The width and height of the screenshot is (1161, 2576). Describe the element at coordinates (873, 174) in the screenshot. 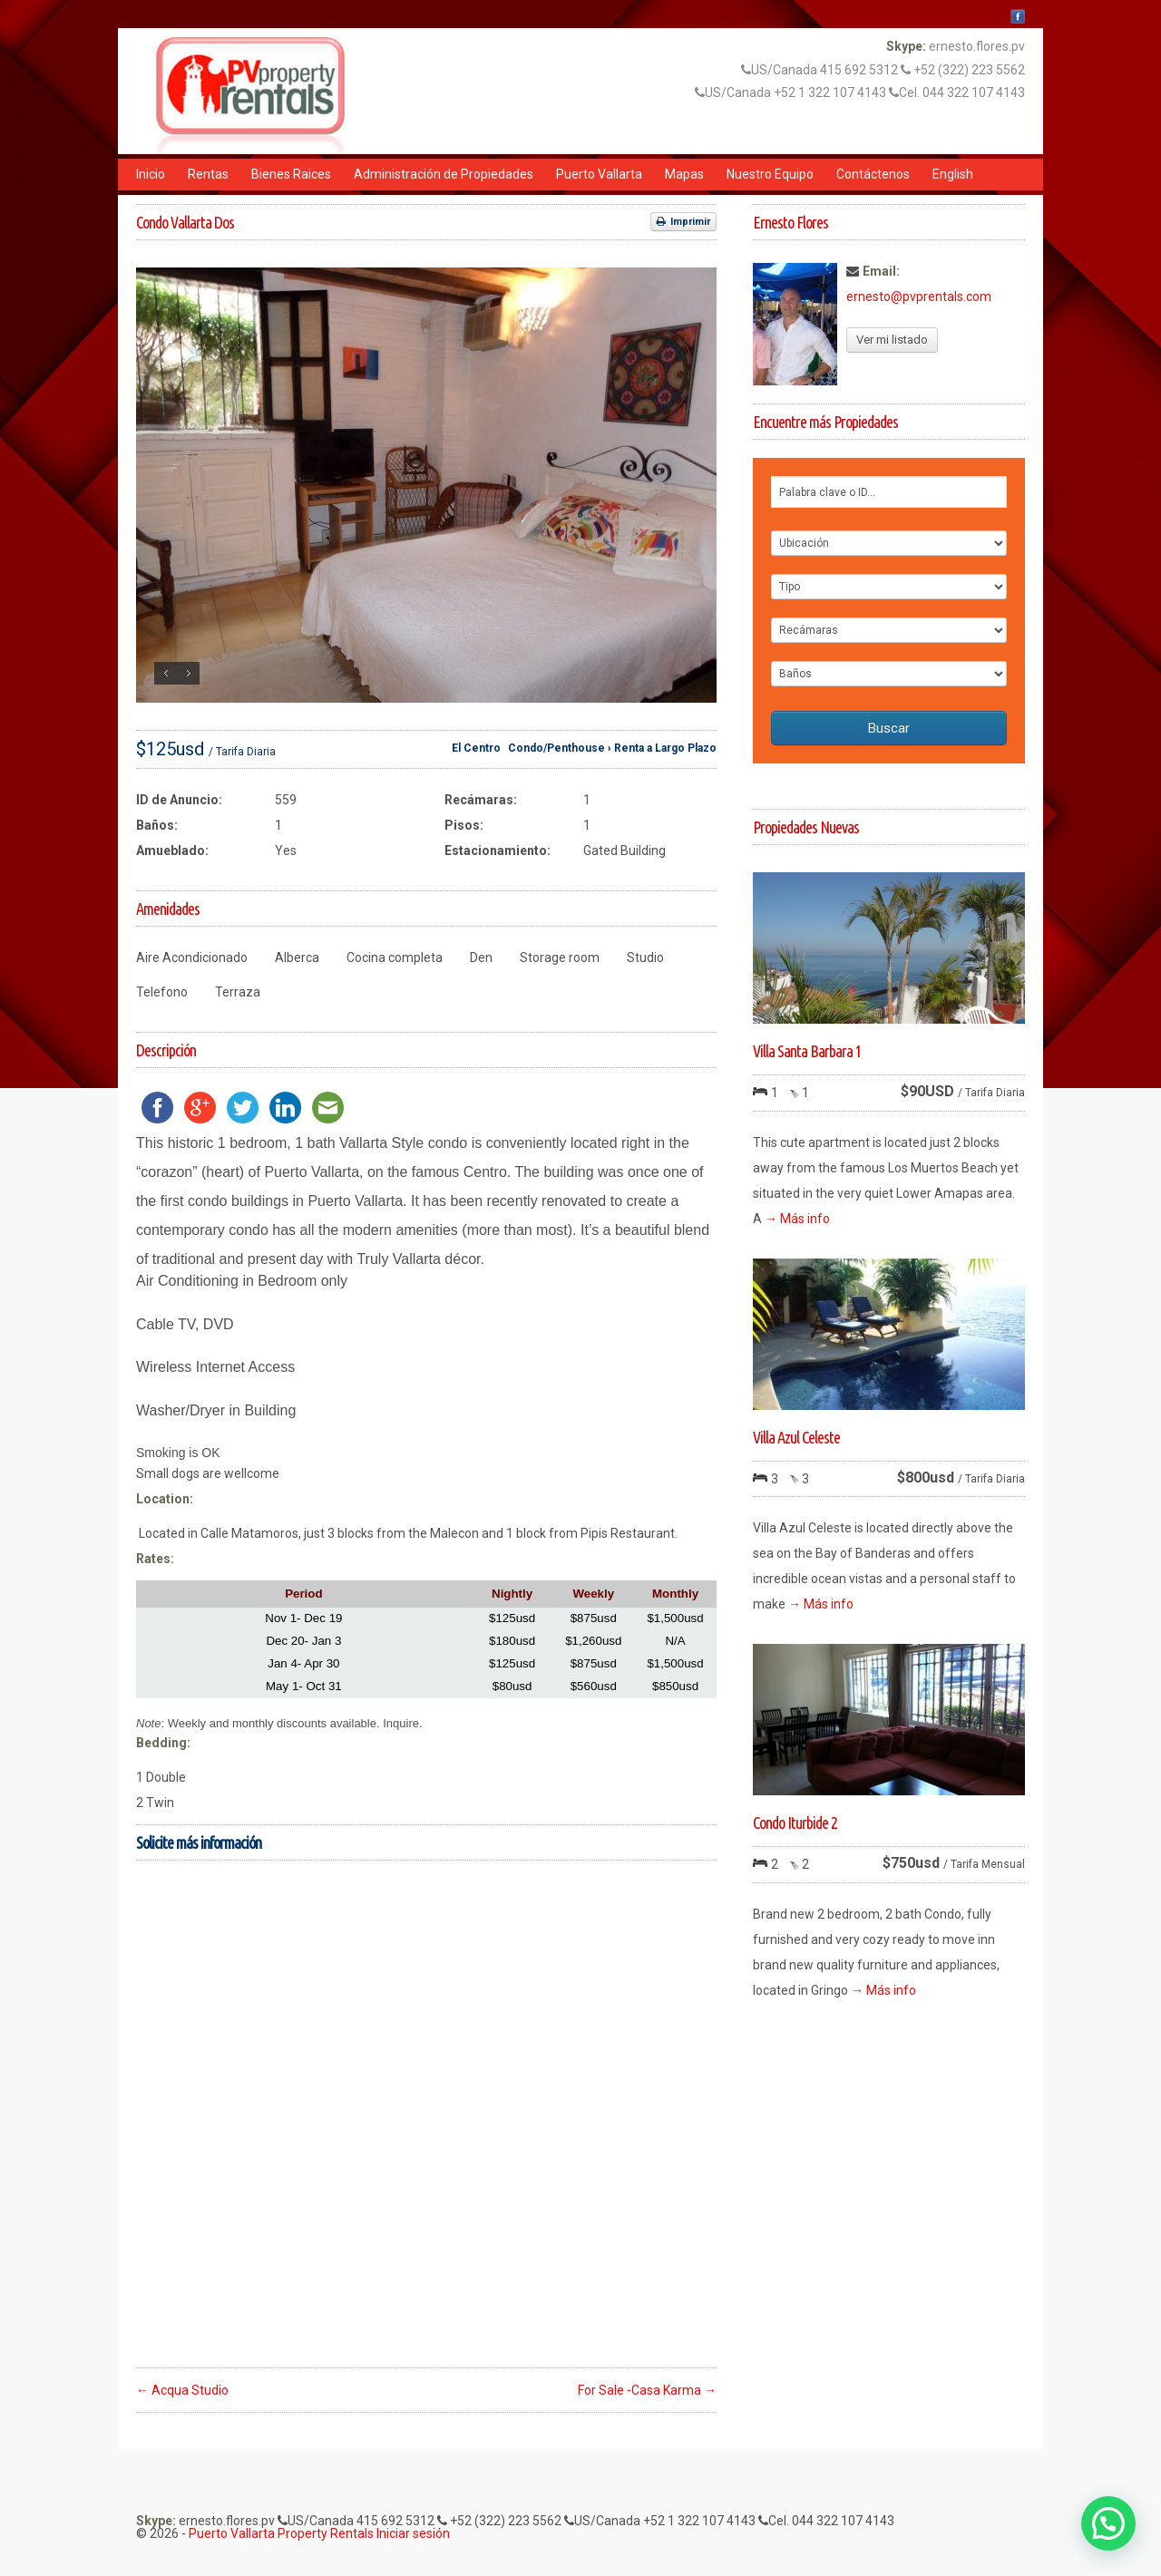

I see `Contáctenos` at that location.